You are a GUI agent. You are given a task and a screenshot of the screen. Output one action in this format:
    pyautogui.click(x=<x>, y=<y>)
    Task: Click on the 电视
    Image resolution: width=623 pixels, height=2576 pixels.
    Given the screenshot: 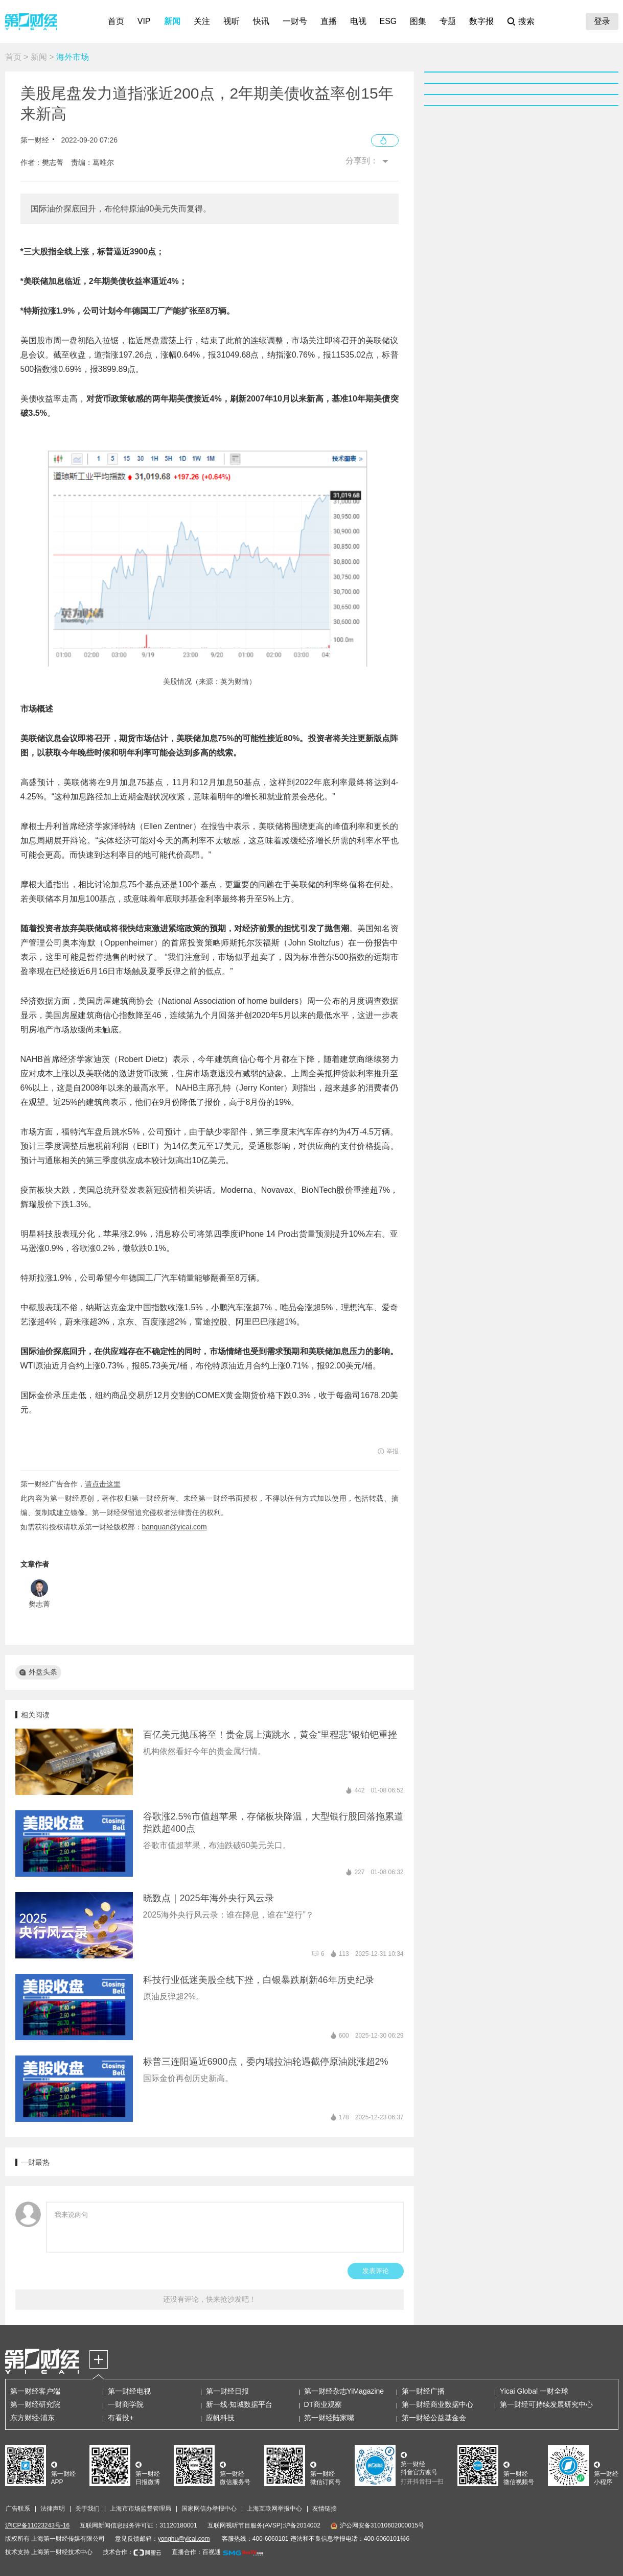 What is the action you would take?
    pyautogui.click(x=358, y=21)
    